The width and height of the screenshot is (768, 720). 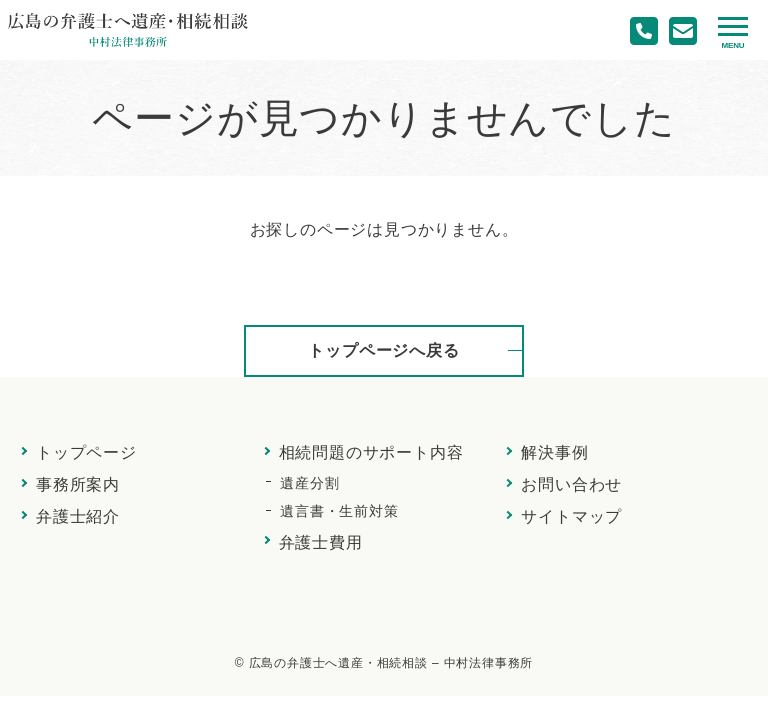 What do you see at coordinates (321, 542) in the screenshot?
I see `弁護士費用` at bounding box center [321, 542].